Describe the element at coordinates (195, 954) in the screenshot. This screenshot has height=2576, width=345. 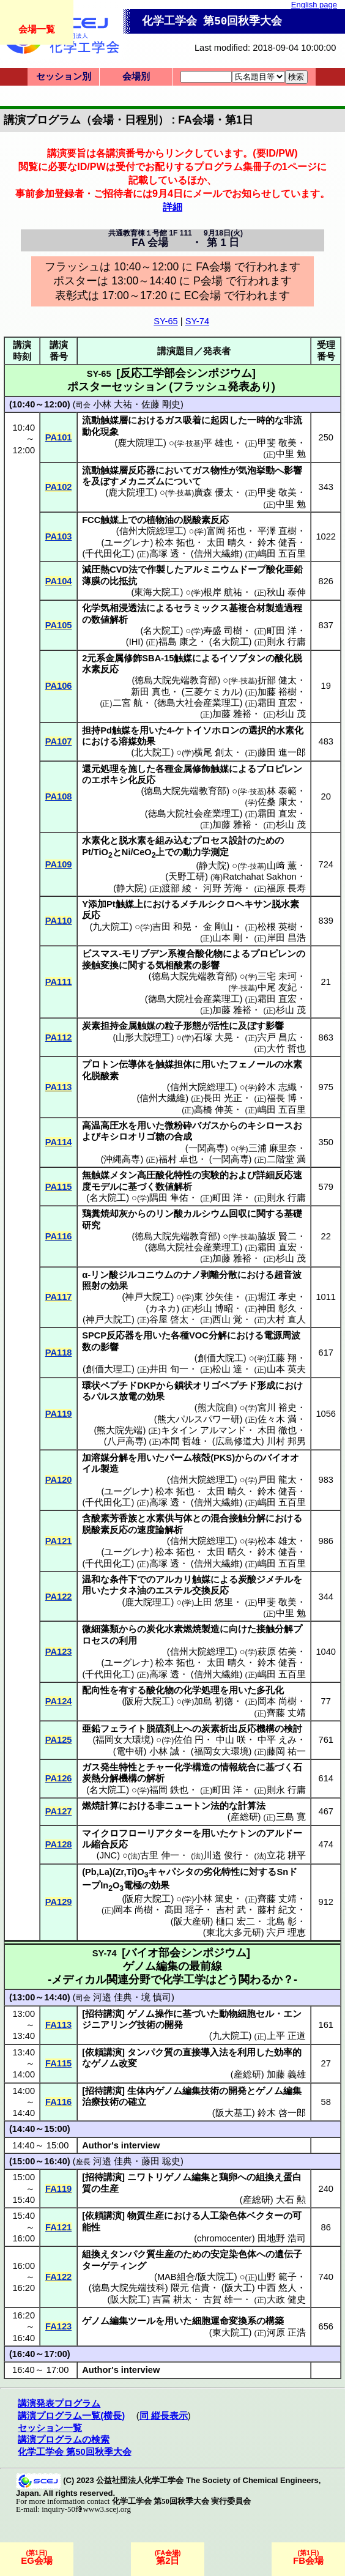
I see `系複合酸化物` at that location.